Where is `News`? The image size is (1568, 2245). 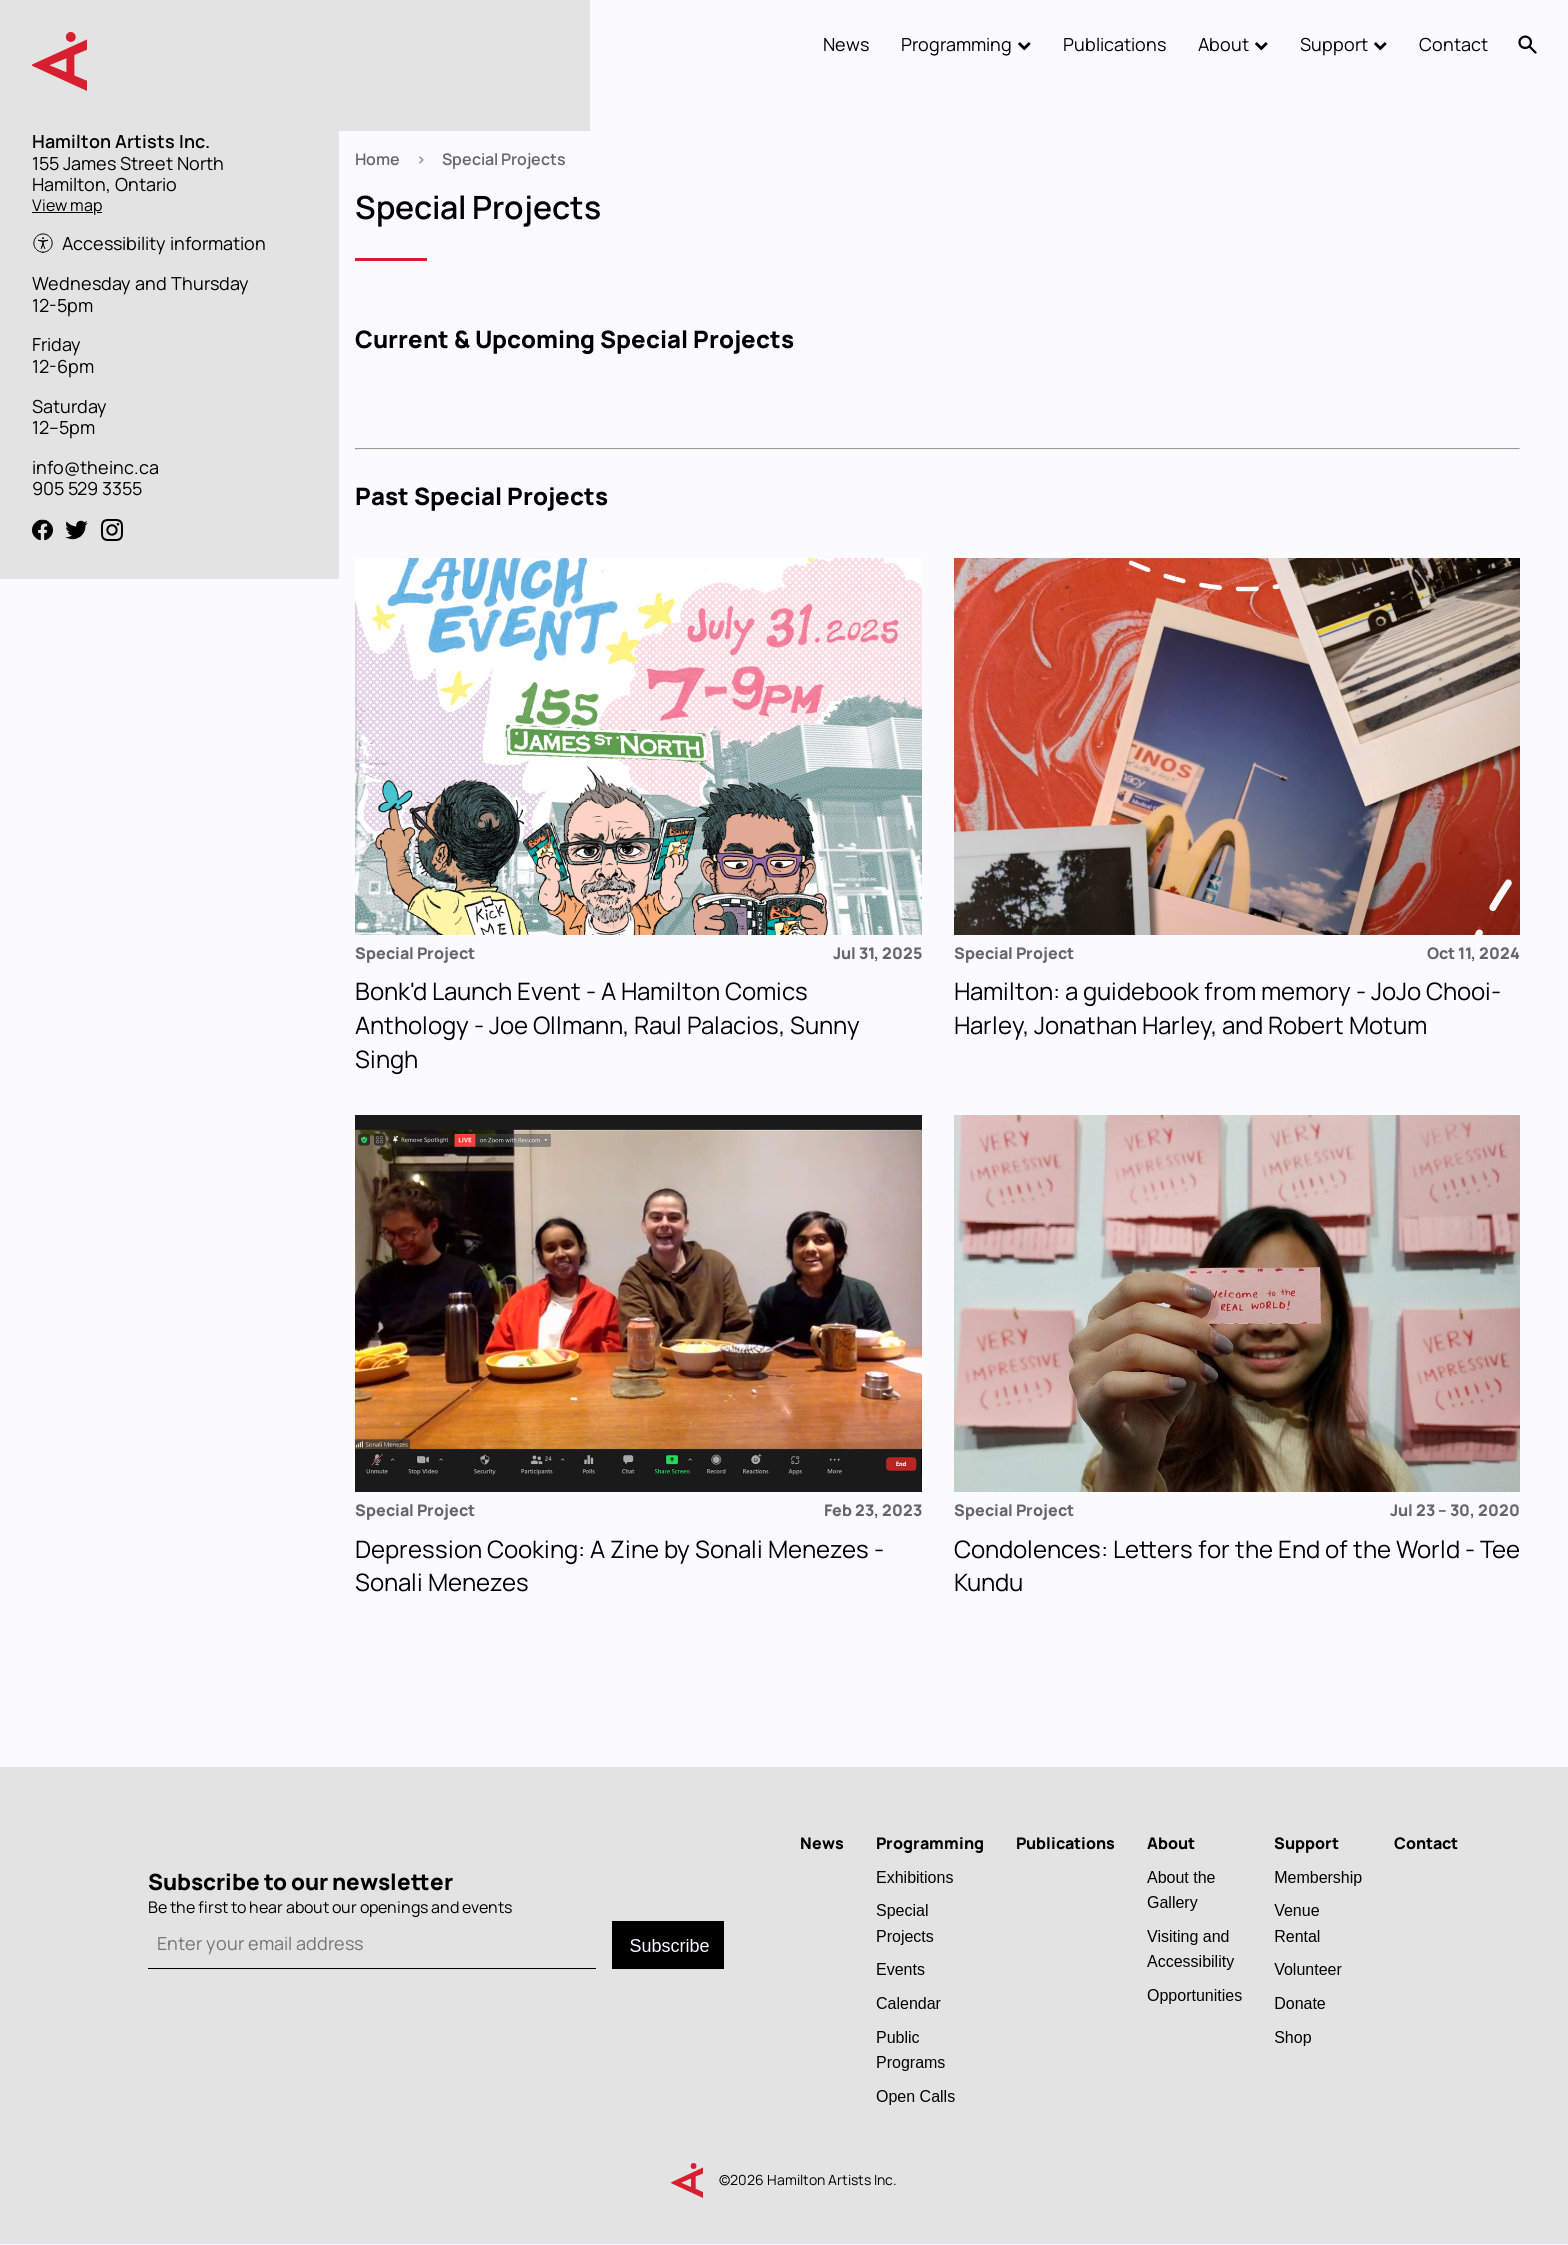 News is located at coordinates (846, 44).